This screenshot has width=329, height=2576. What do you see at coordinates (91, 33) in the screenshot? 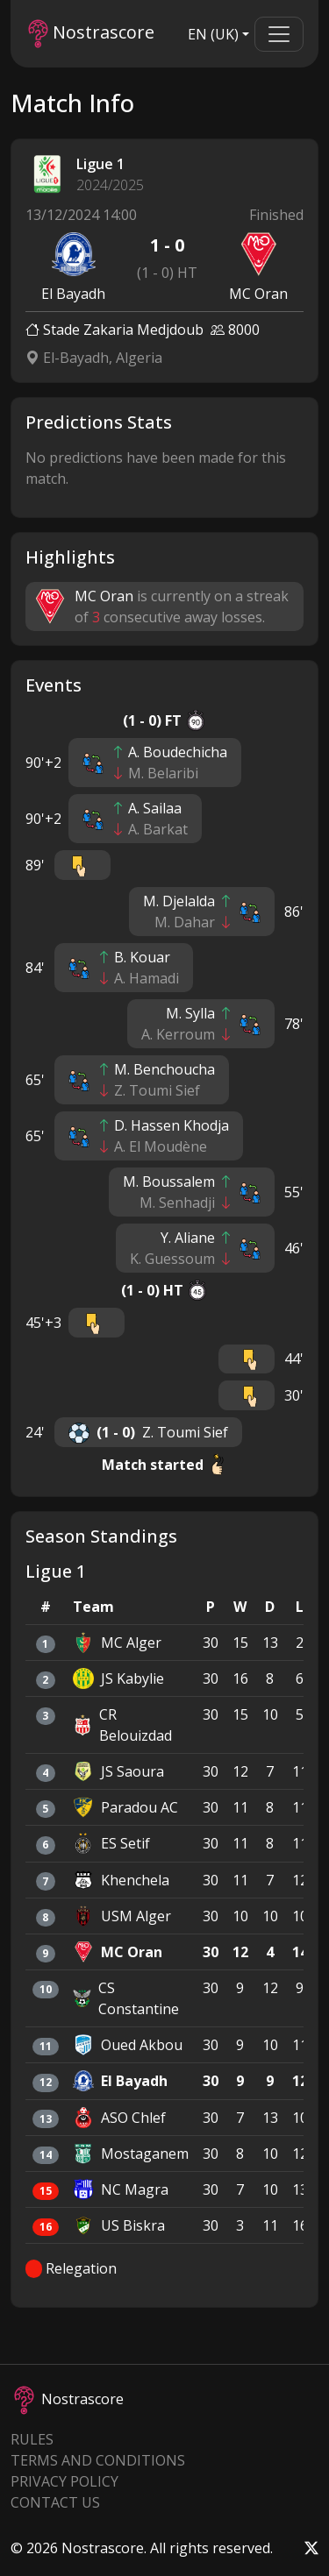
I see `Nostrascore` at bounding box center [91, 33].